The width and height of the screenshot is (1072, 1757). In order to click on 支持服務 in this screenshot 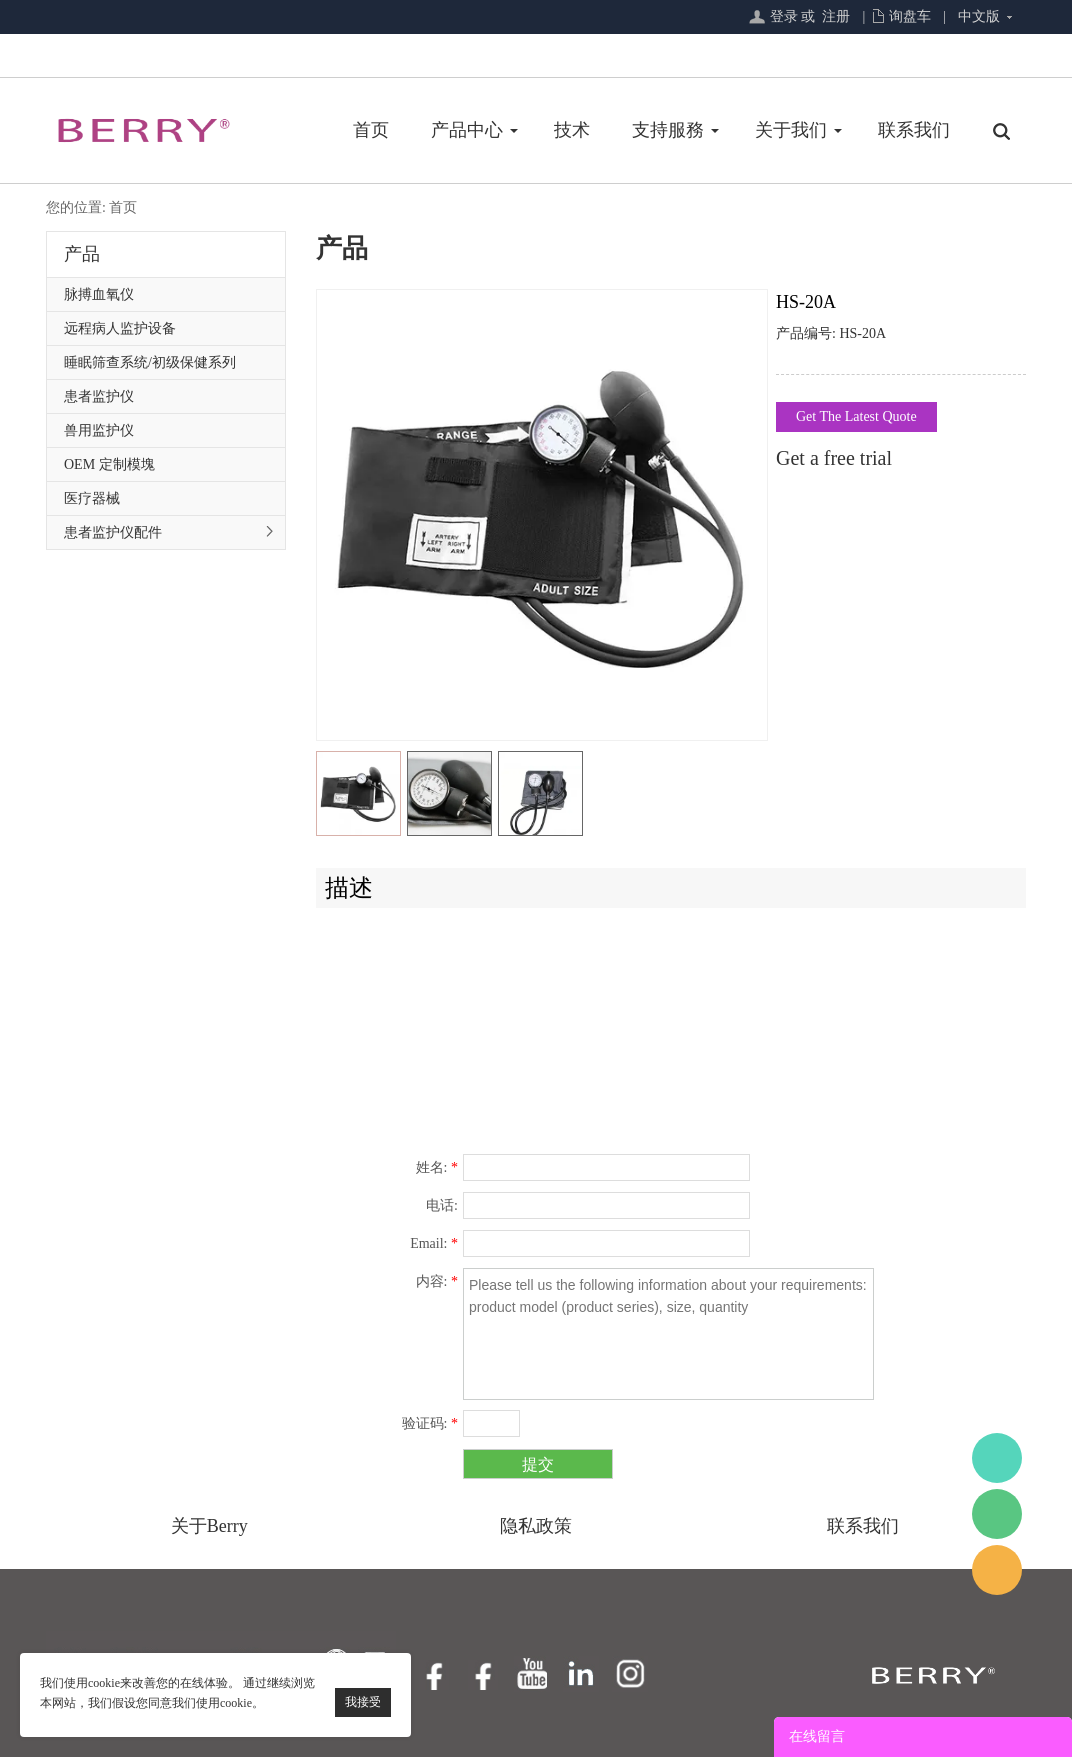, I will do `click(668, 130)`.